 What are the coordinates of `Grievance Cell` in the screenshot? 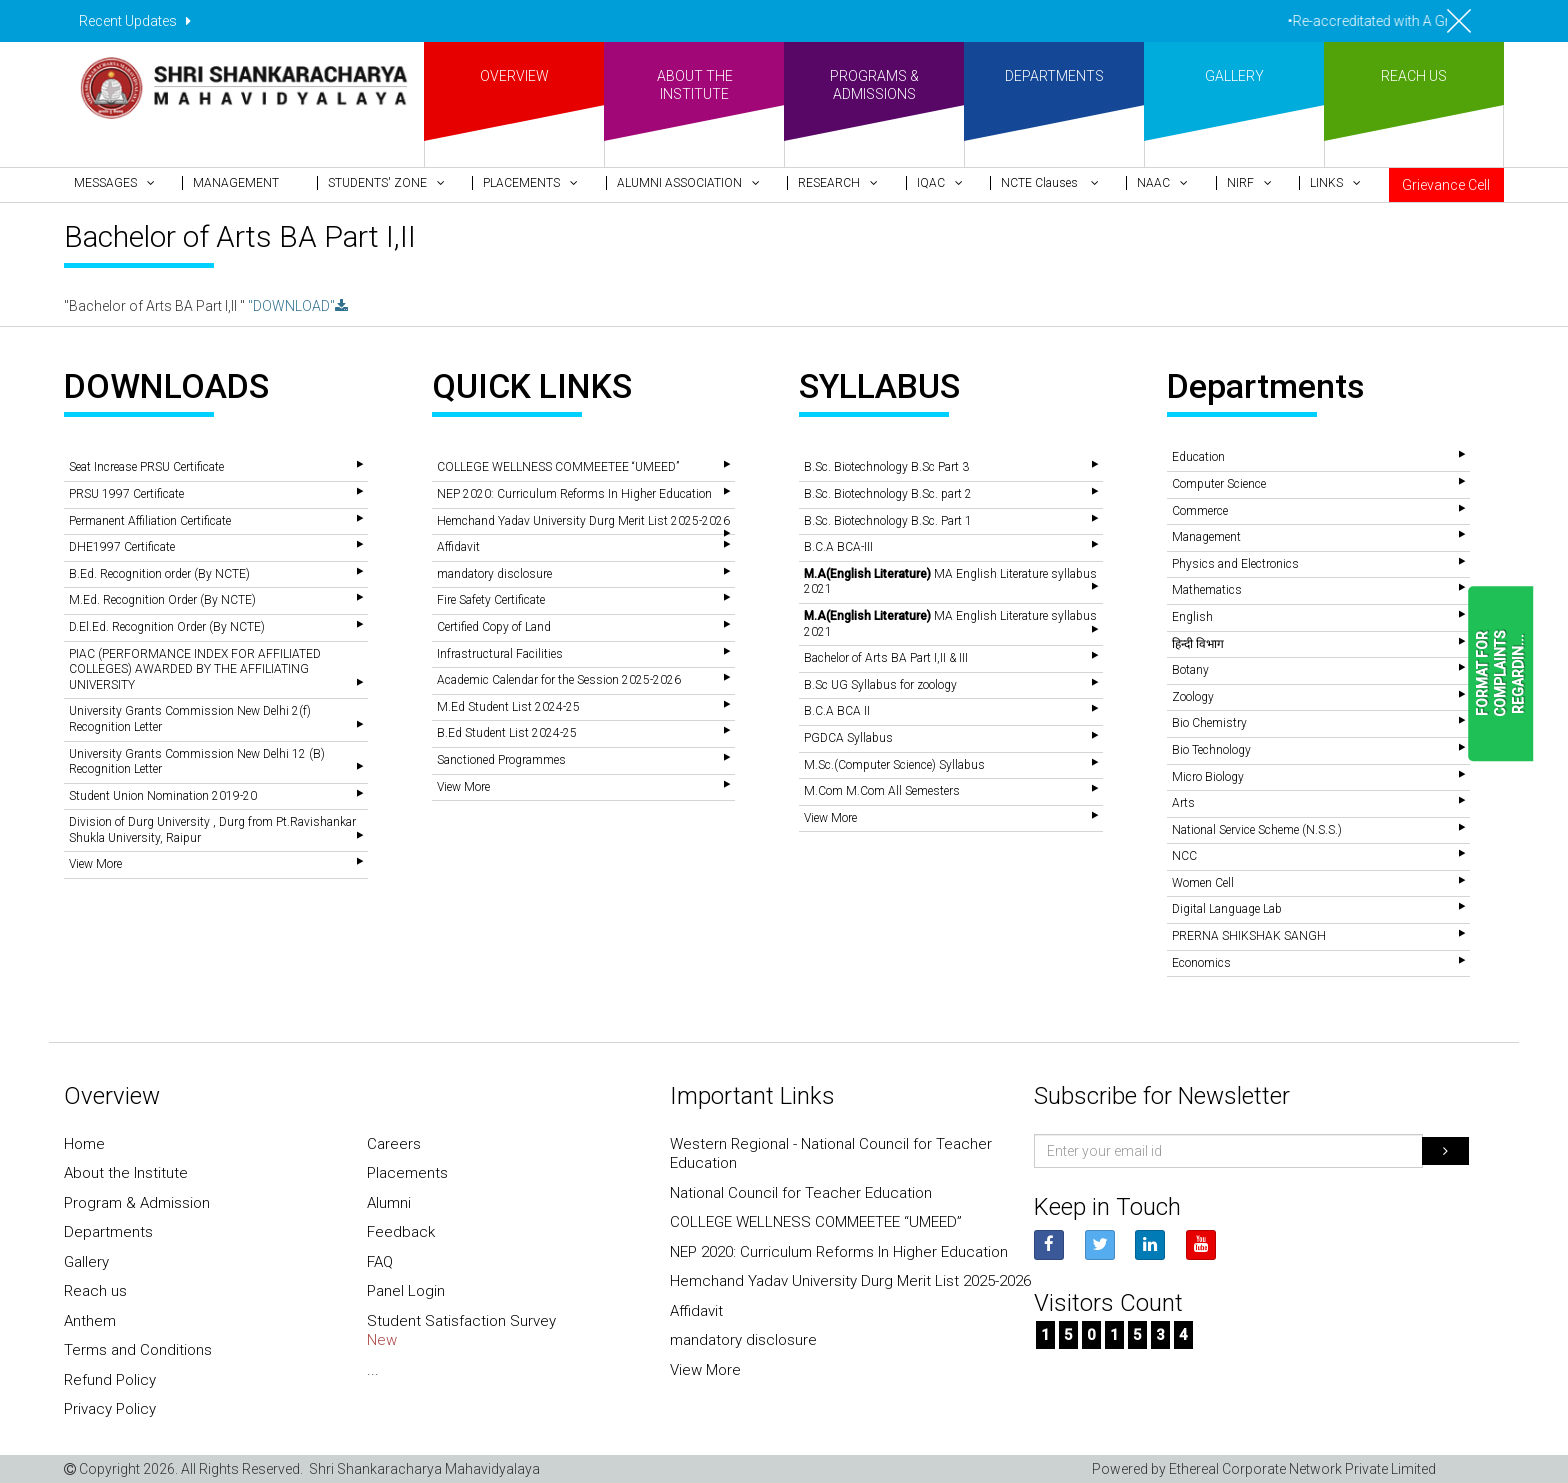 It's located at (1446, 185).